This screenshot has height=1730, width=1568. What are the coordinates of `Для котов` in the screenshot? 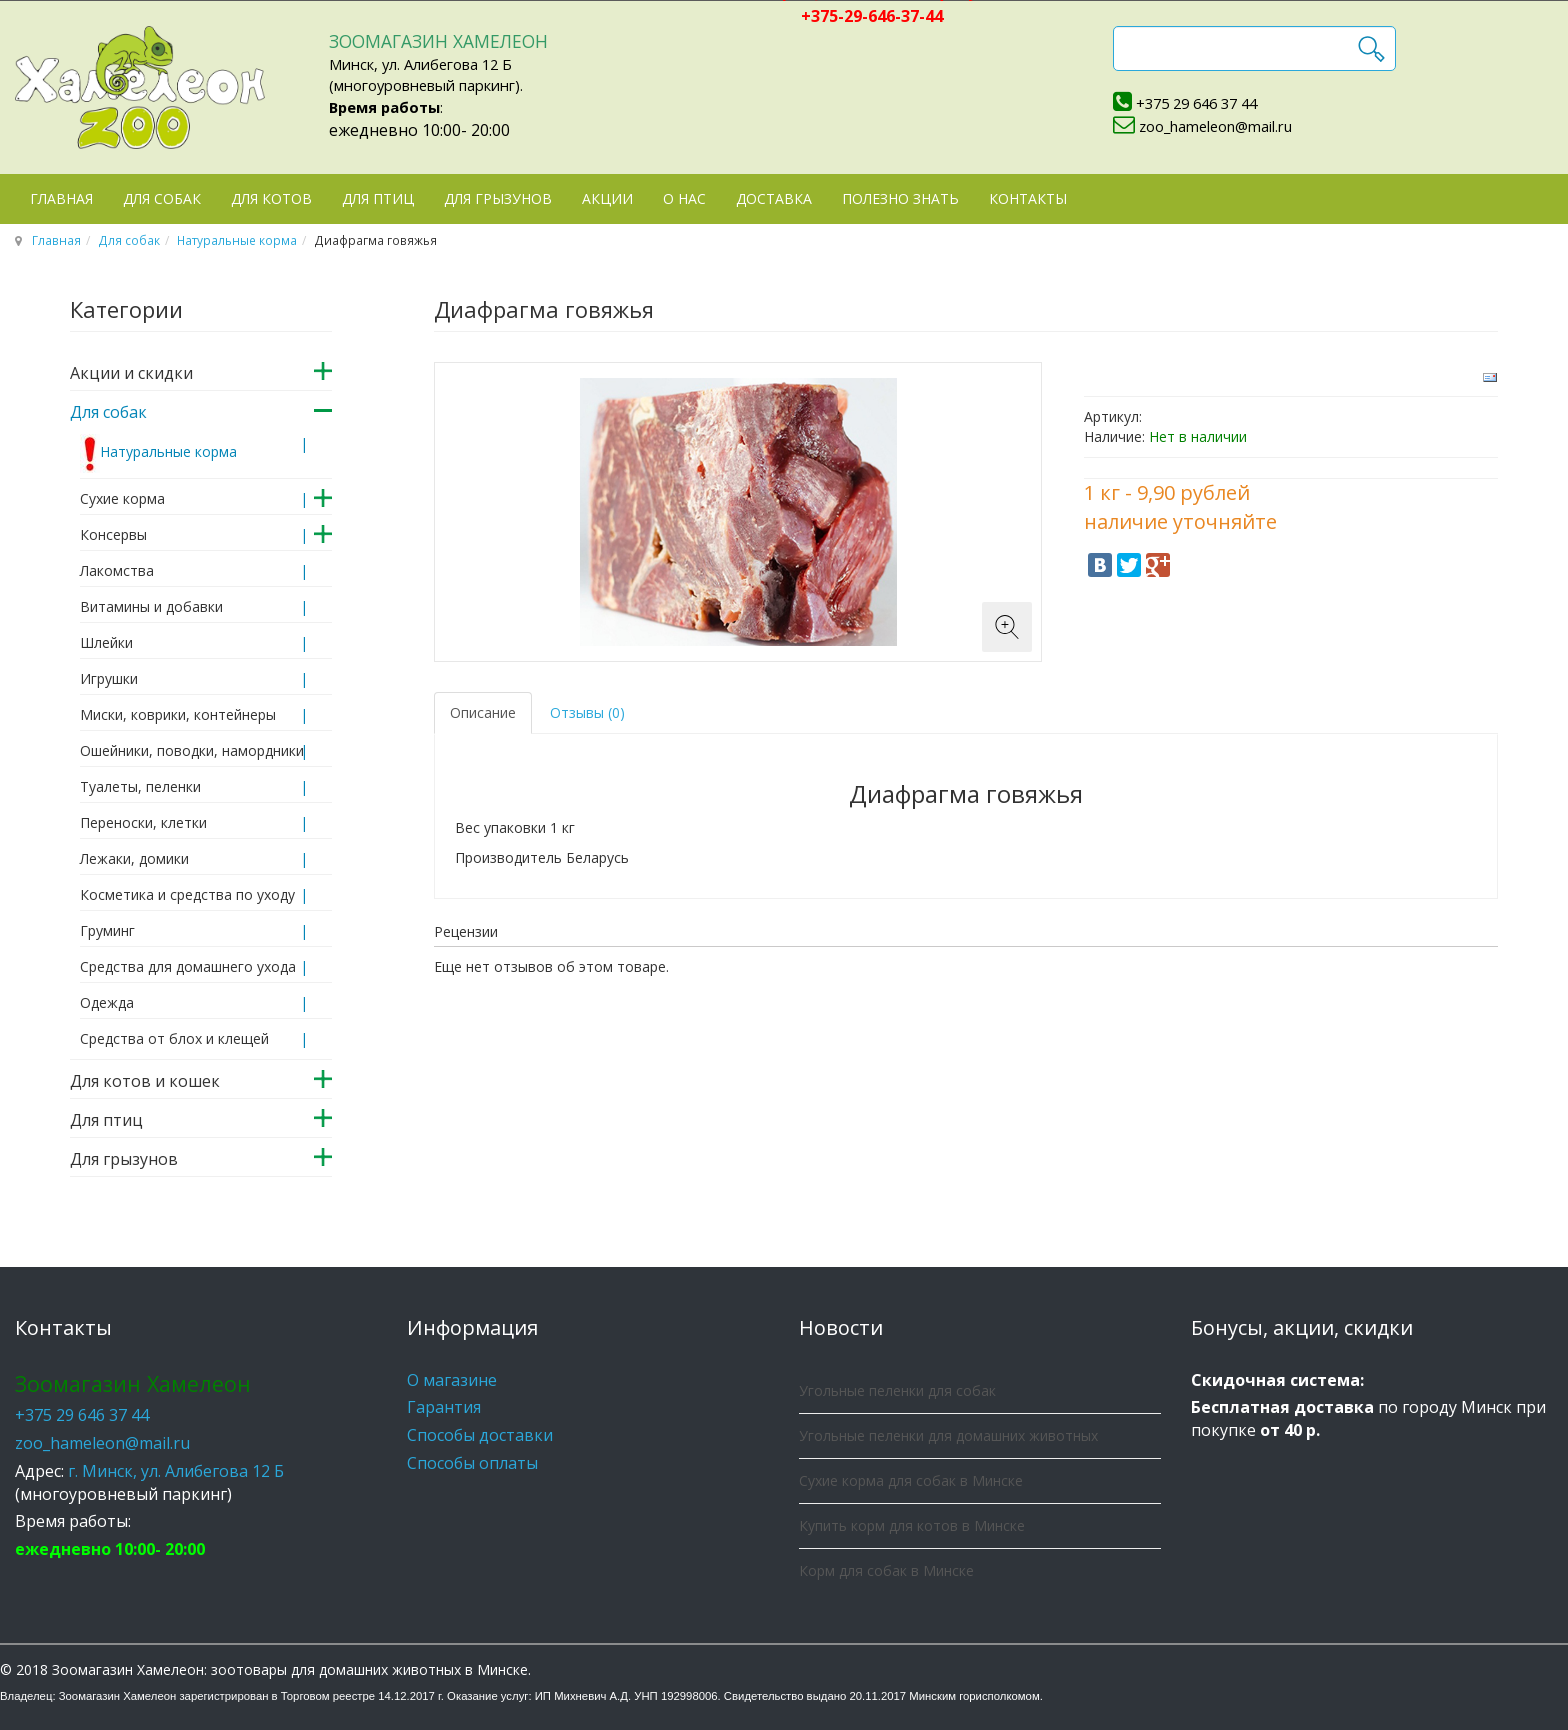 It's located at (271, 198).